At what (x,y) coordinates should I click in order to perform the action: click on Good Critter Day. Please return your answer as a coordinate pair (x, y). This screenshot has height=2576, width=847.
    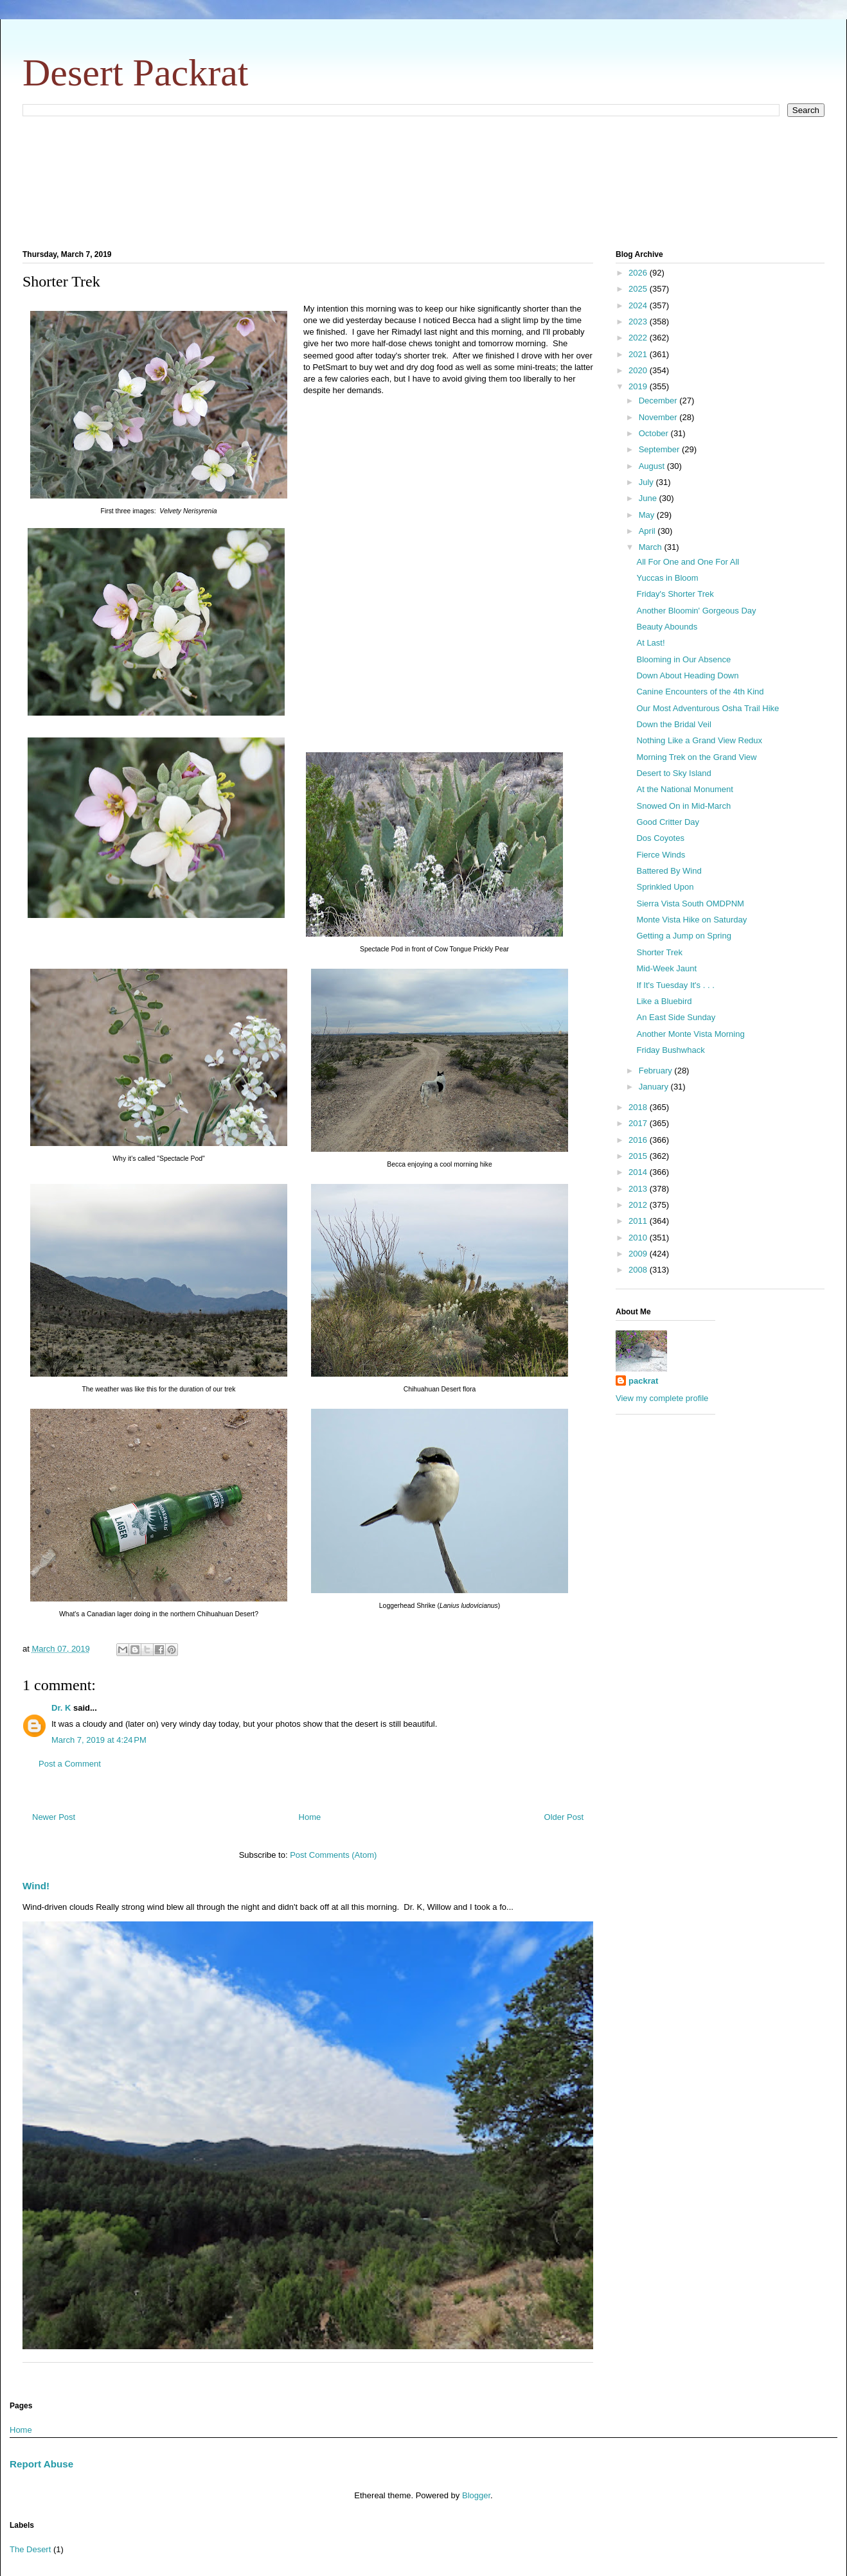
    Looking at the image, I should click on (667, 822).